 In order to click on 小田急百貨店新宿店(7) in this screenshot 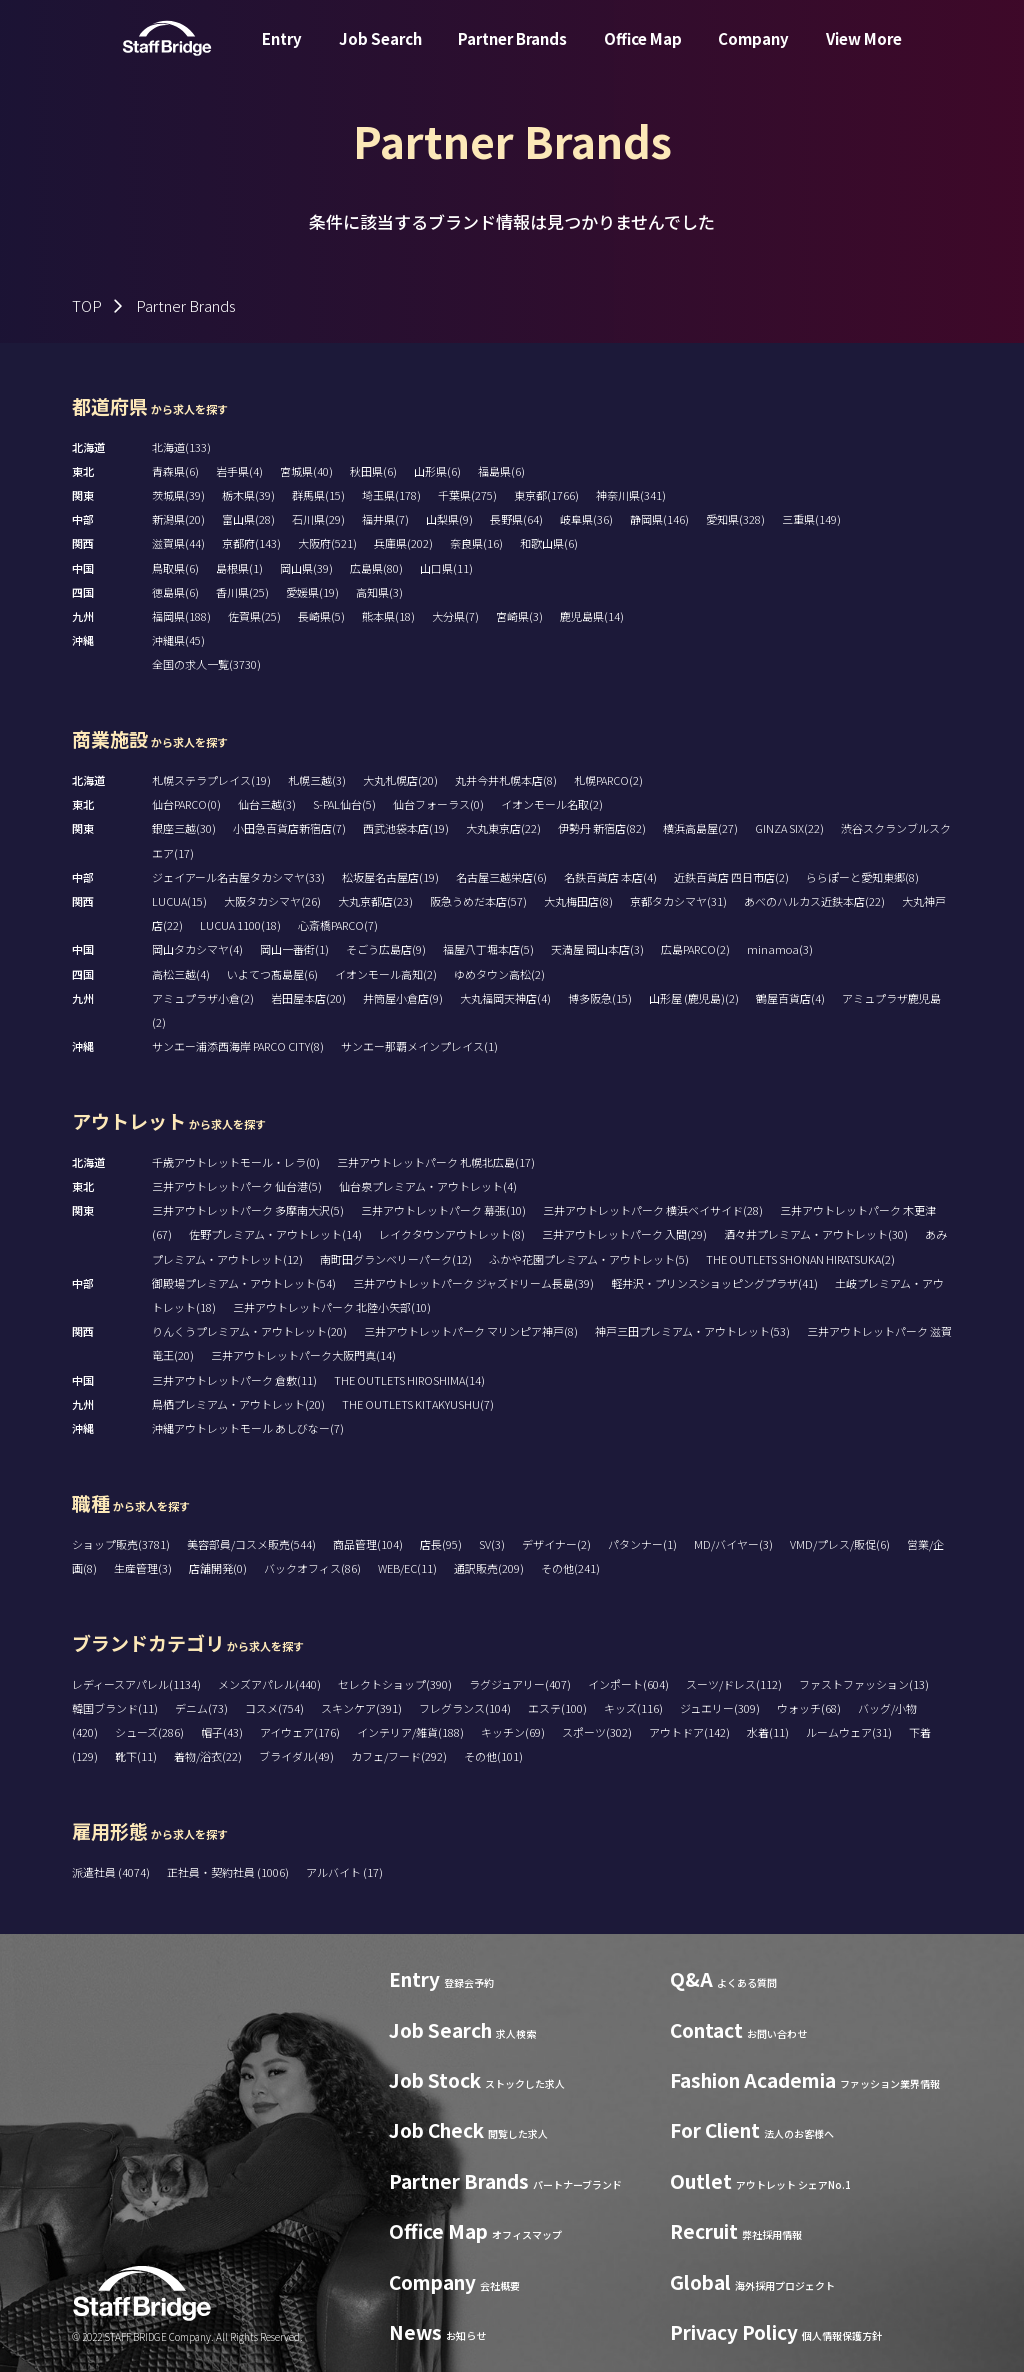, I will do `click(289, 828)`.